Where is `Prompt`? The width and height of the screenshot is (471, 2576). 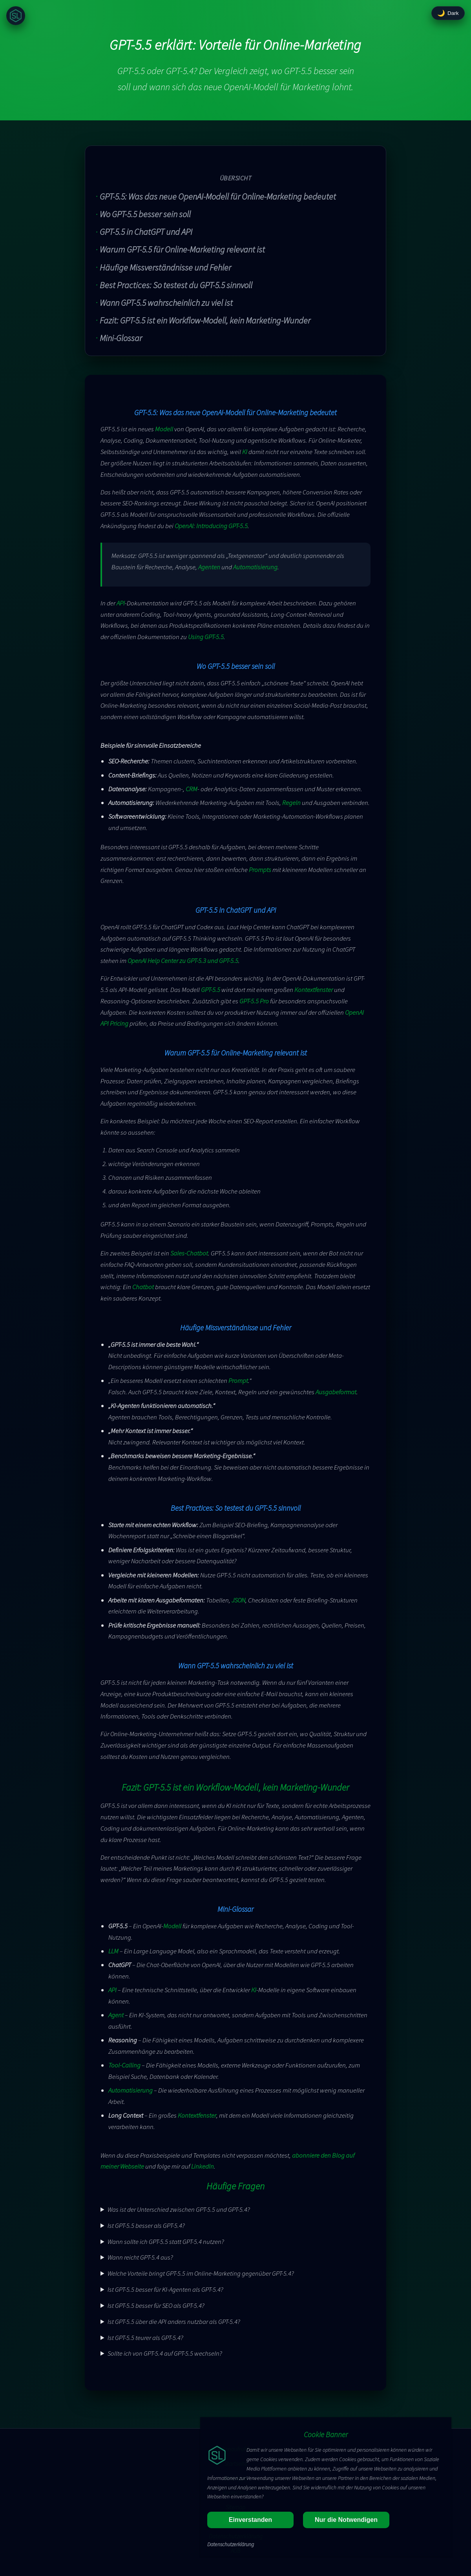
Prompt is located at coordinates (238, 1380).